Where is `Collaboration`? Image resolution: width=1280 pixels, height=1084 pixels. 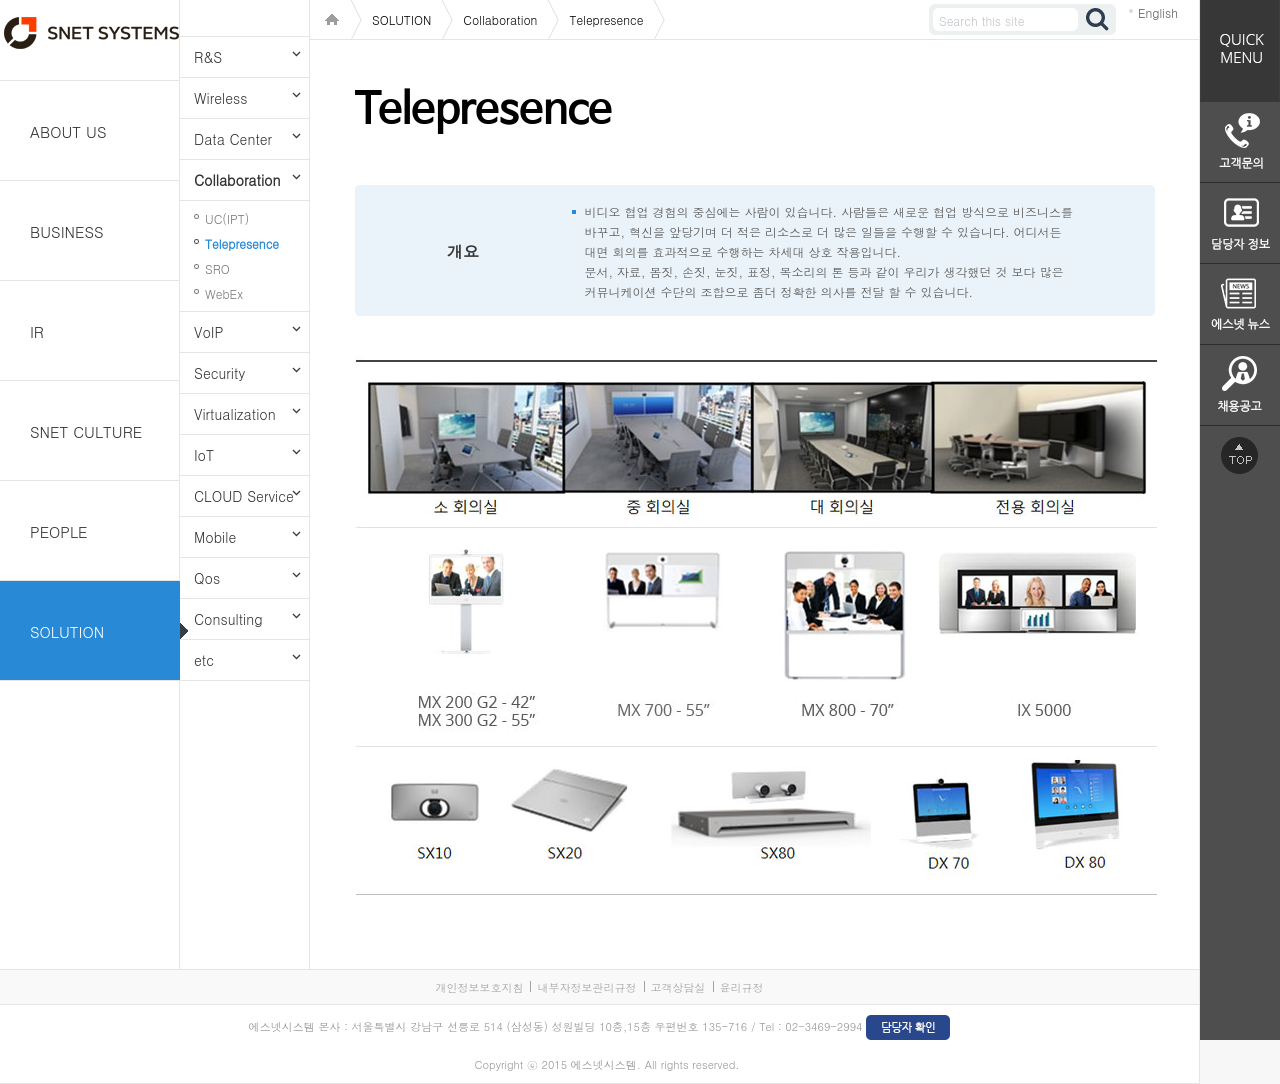 Collaboration is located at coordinates (237, 180).